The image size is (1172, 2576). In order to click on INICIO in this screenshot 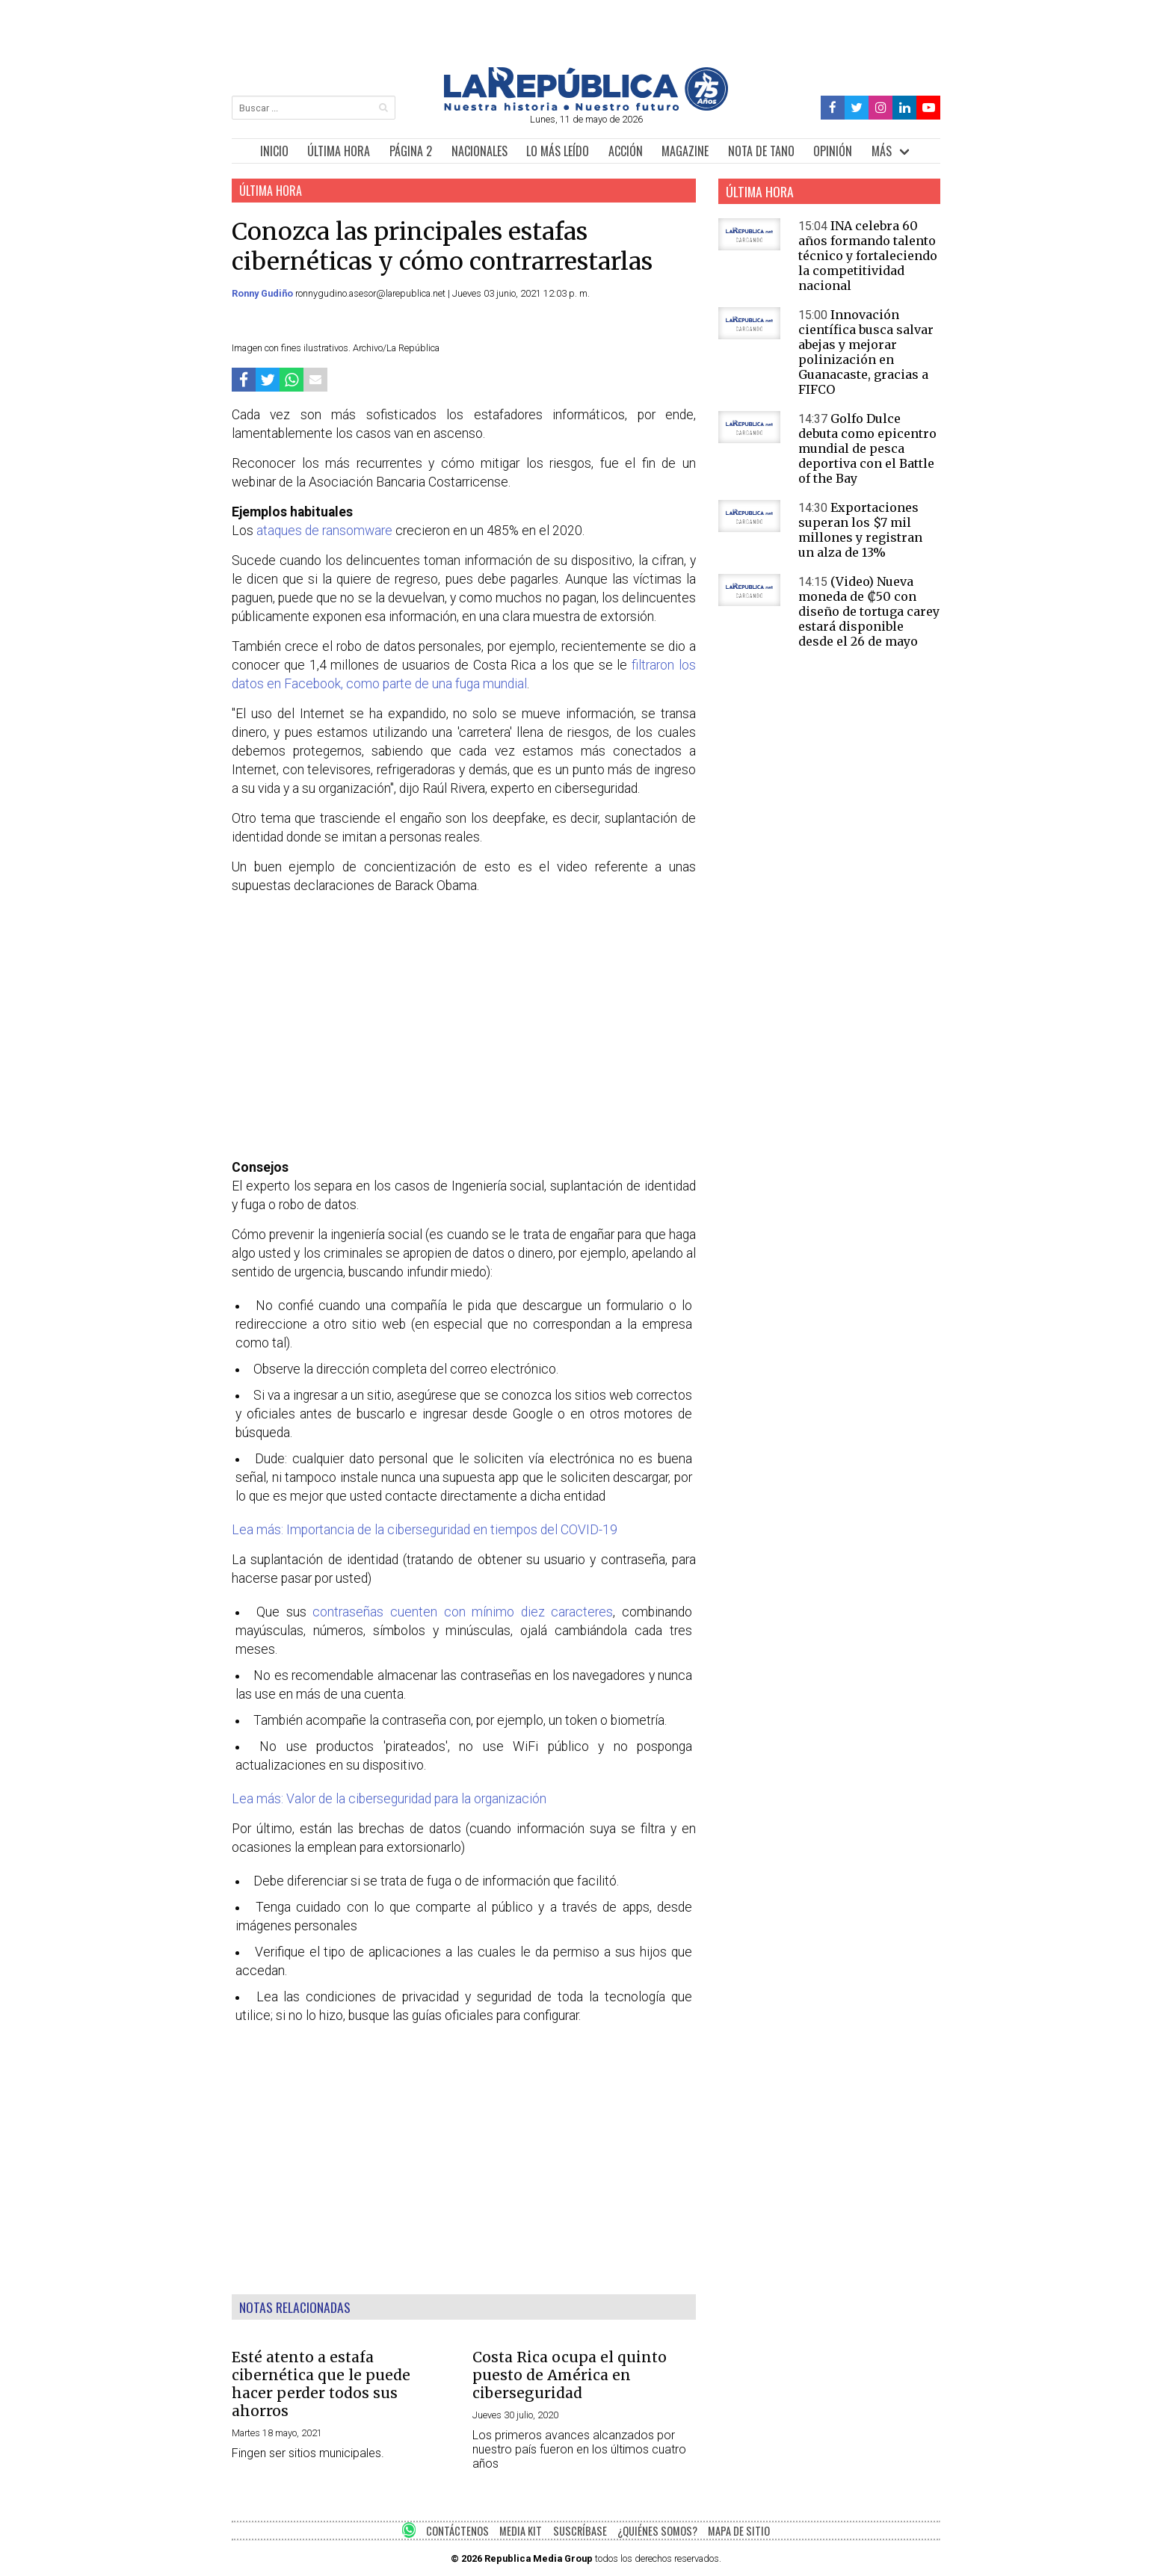, I will do `click(274, 151)`.